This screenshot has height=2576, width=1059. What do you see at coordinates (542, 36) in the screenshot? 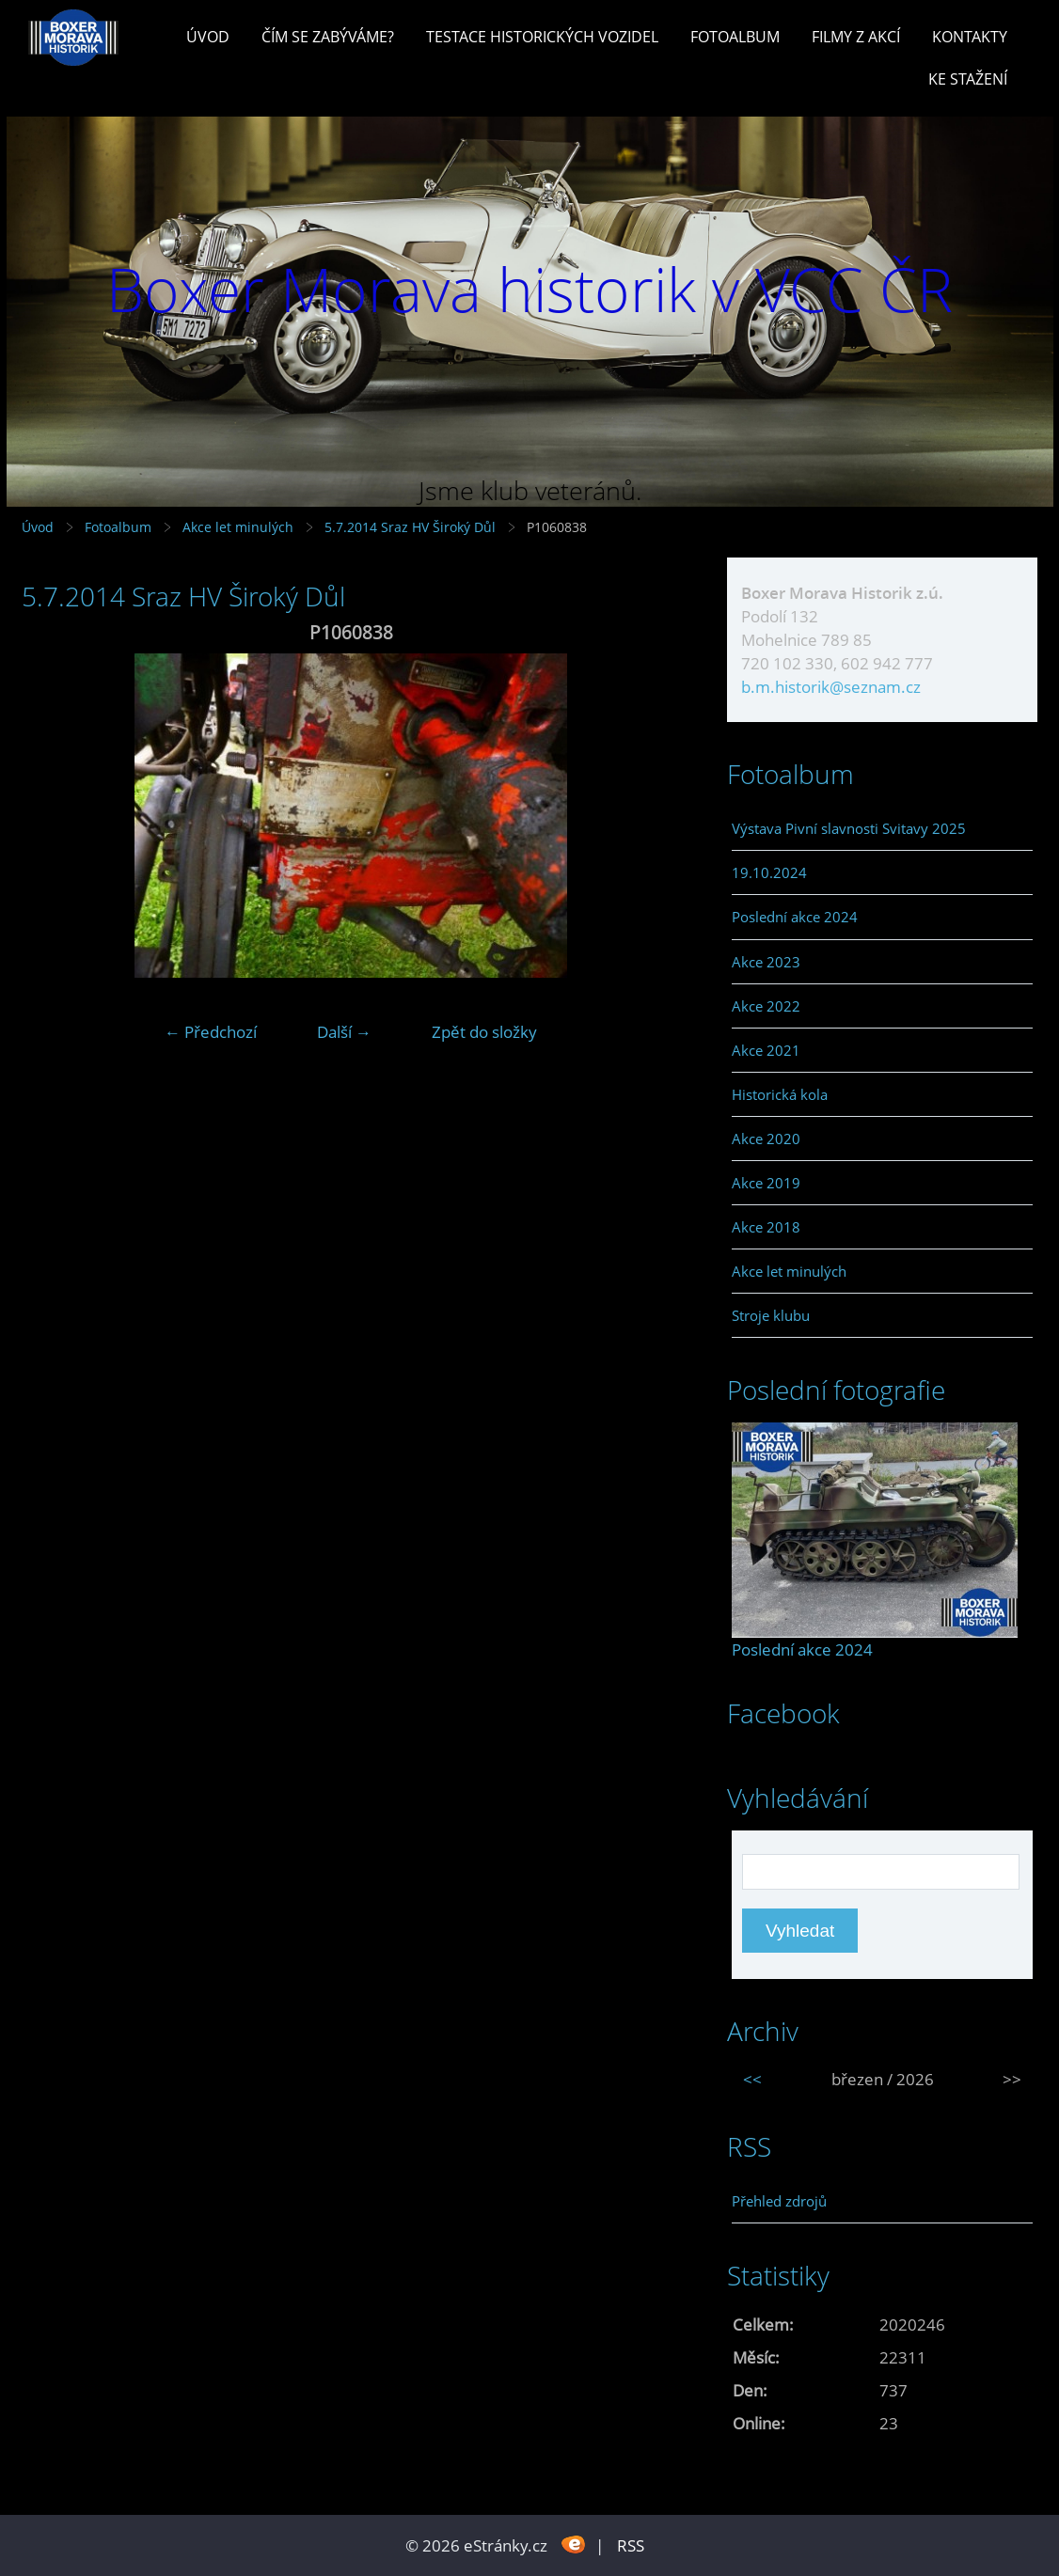
I see `Testace historických vozidel` at bounding box center [542, 36].